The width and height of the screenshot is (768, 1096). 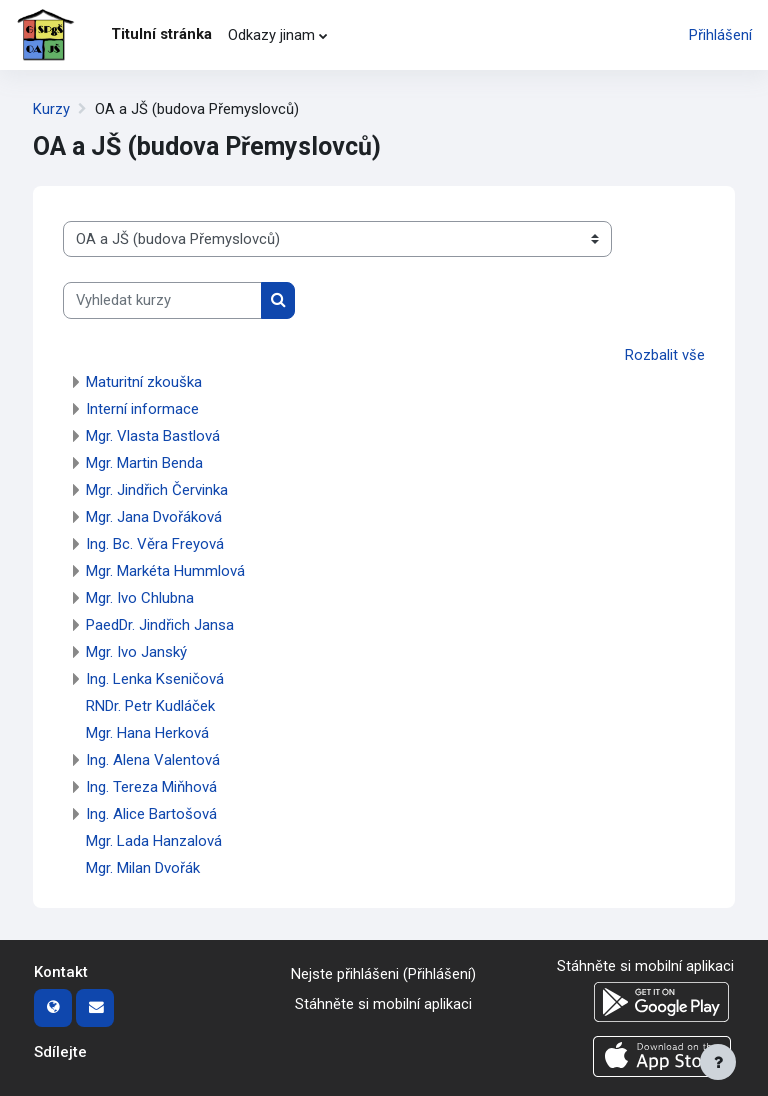 I want to click on Mgr. Vlasta Bastlová, so click(x=153, y=436).